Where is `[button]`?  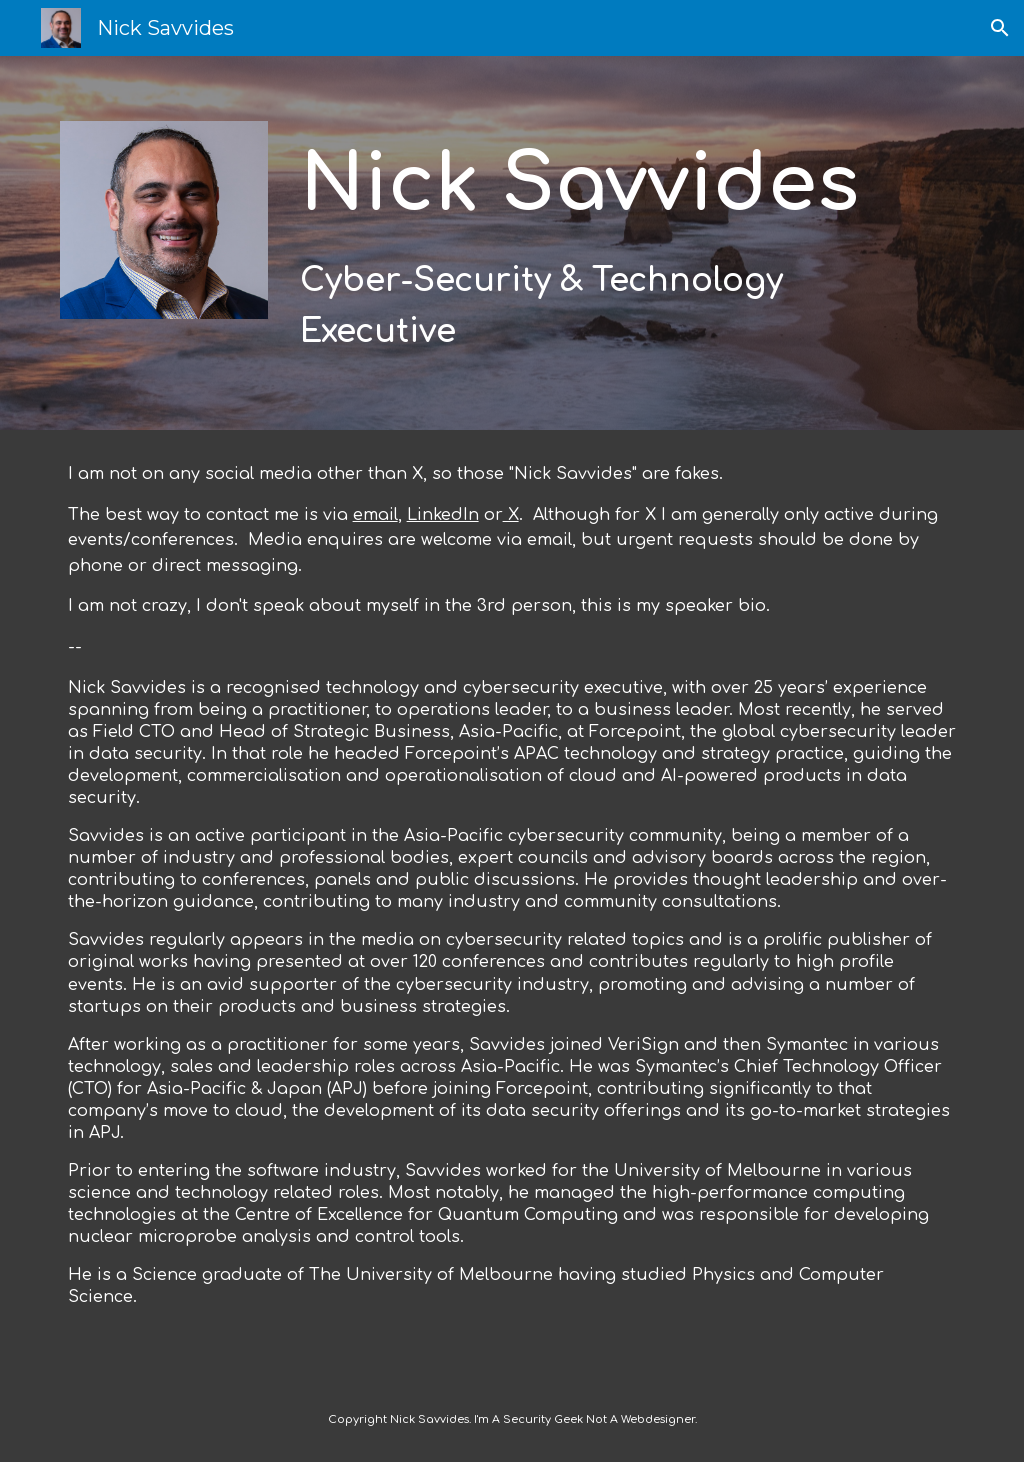 [button] is located at coordinates (1000, 28).